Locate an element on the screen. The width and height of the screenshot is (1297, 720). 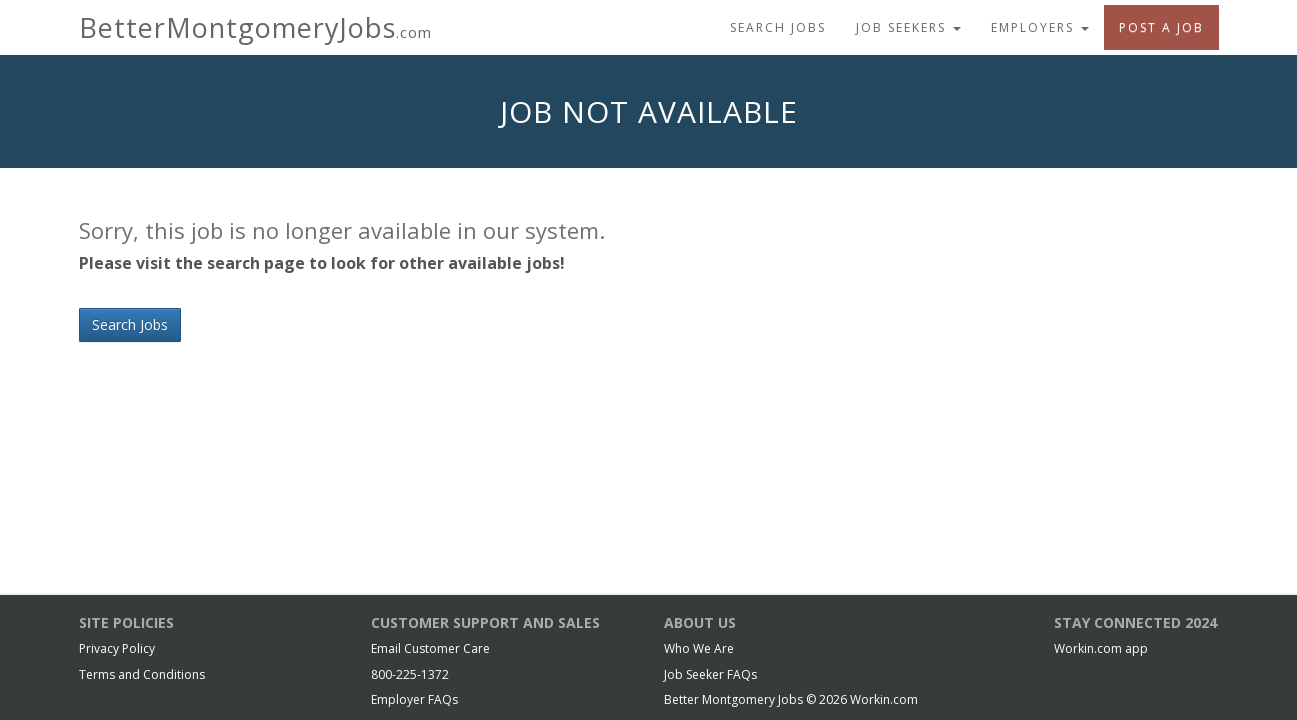
Workin.com app is located at coordinates (1101, 648).